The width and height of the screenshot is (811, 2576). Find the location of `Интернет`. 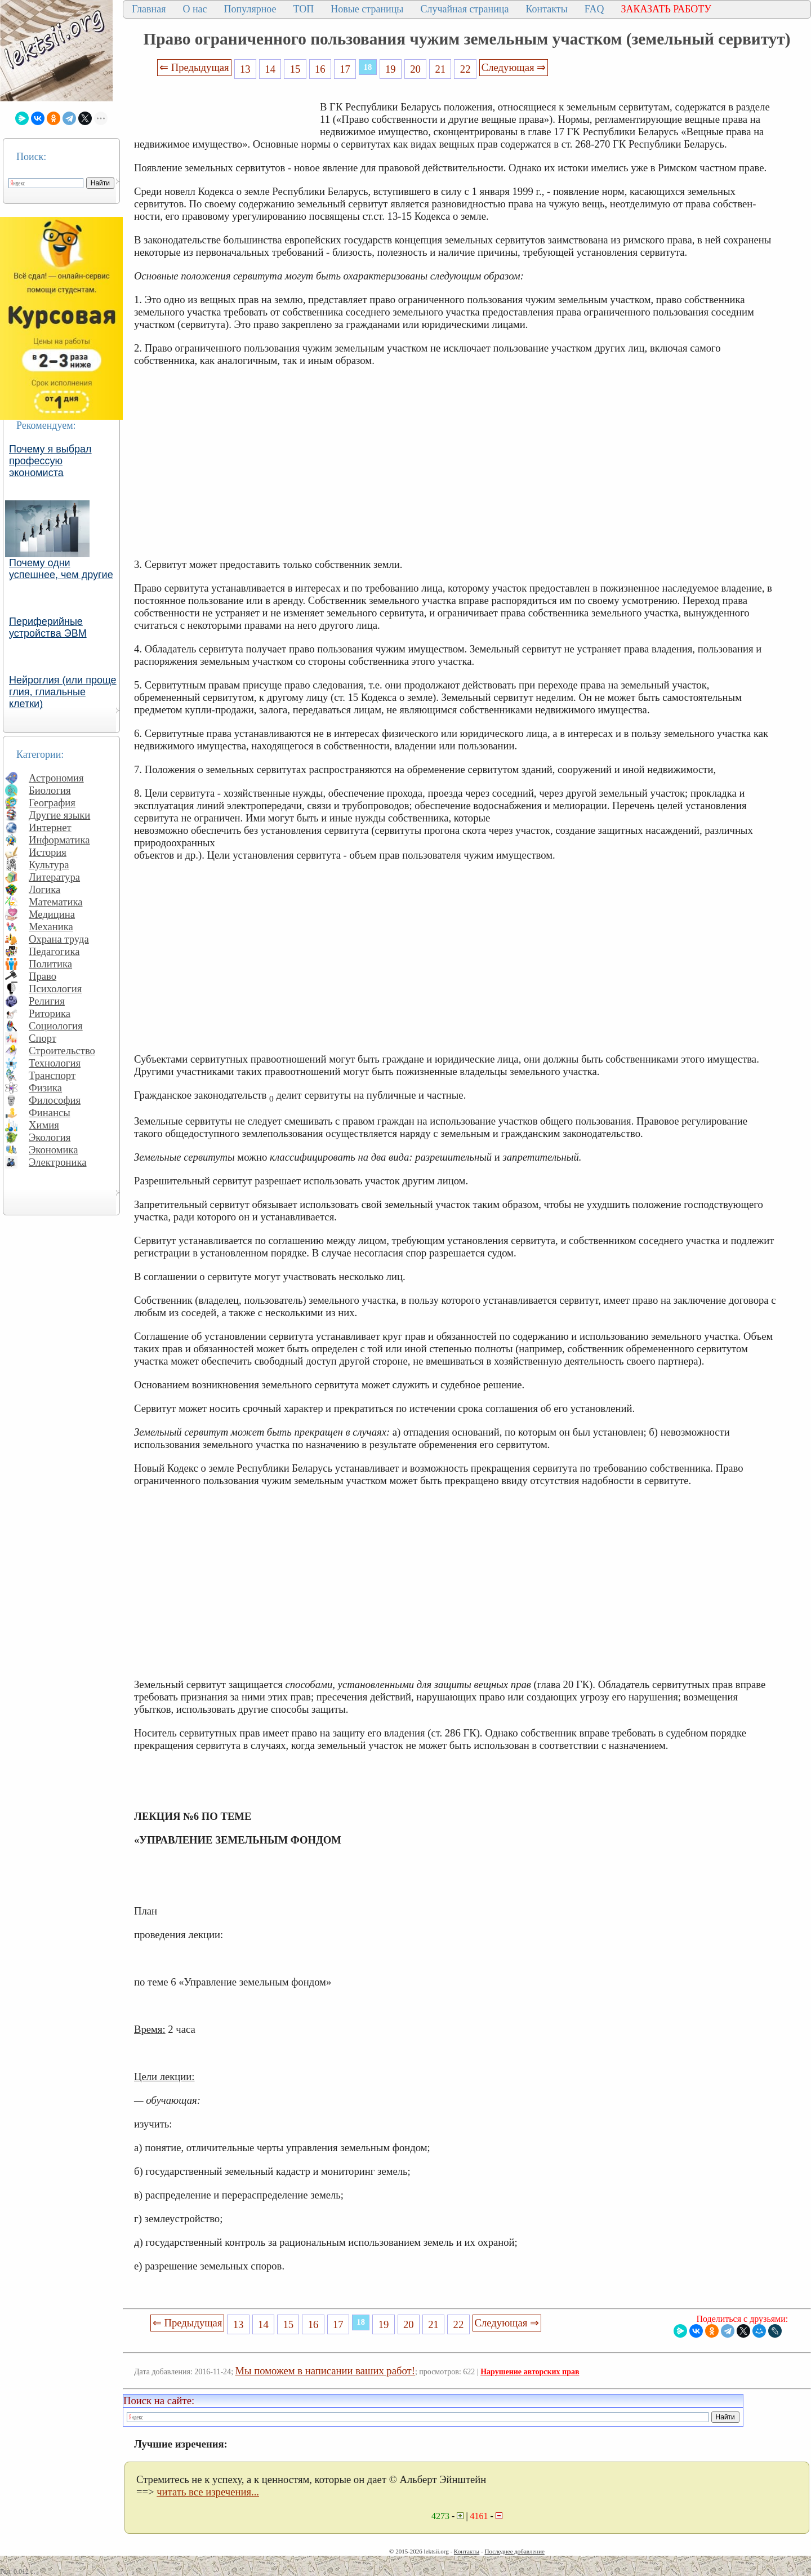

Интернет is located at coordinates (50, 827).